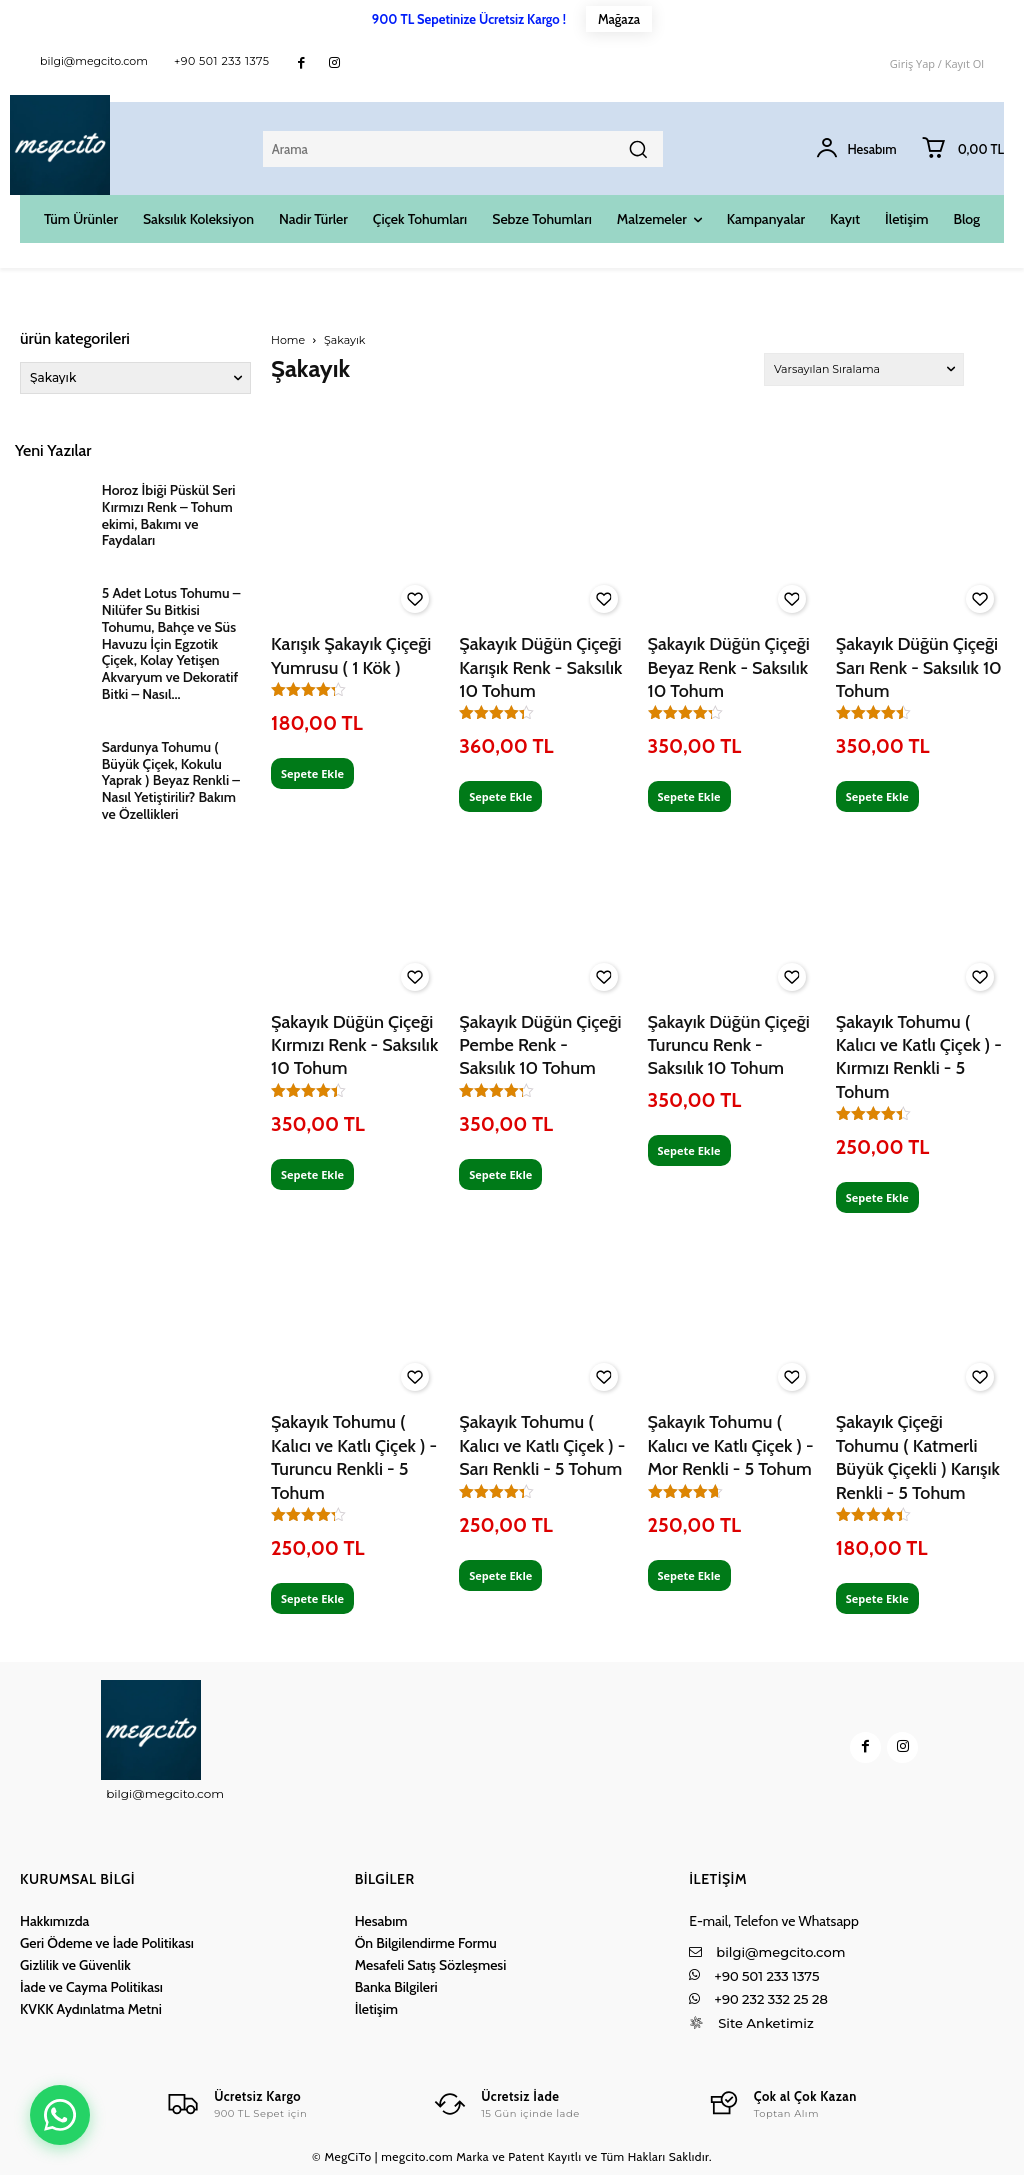 Image resolution: width=1024 pixels, height=2175 pixels. What do you see at coordinates (500, 1174) in the screenshot?
I see `Sepete Ekle [Sepete ekle: “Şakayık Düğün Çiçeği Pembe Renk - Saksılık 10 Tohum”]` at bounding box center [500, 1174].